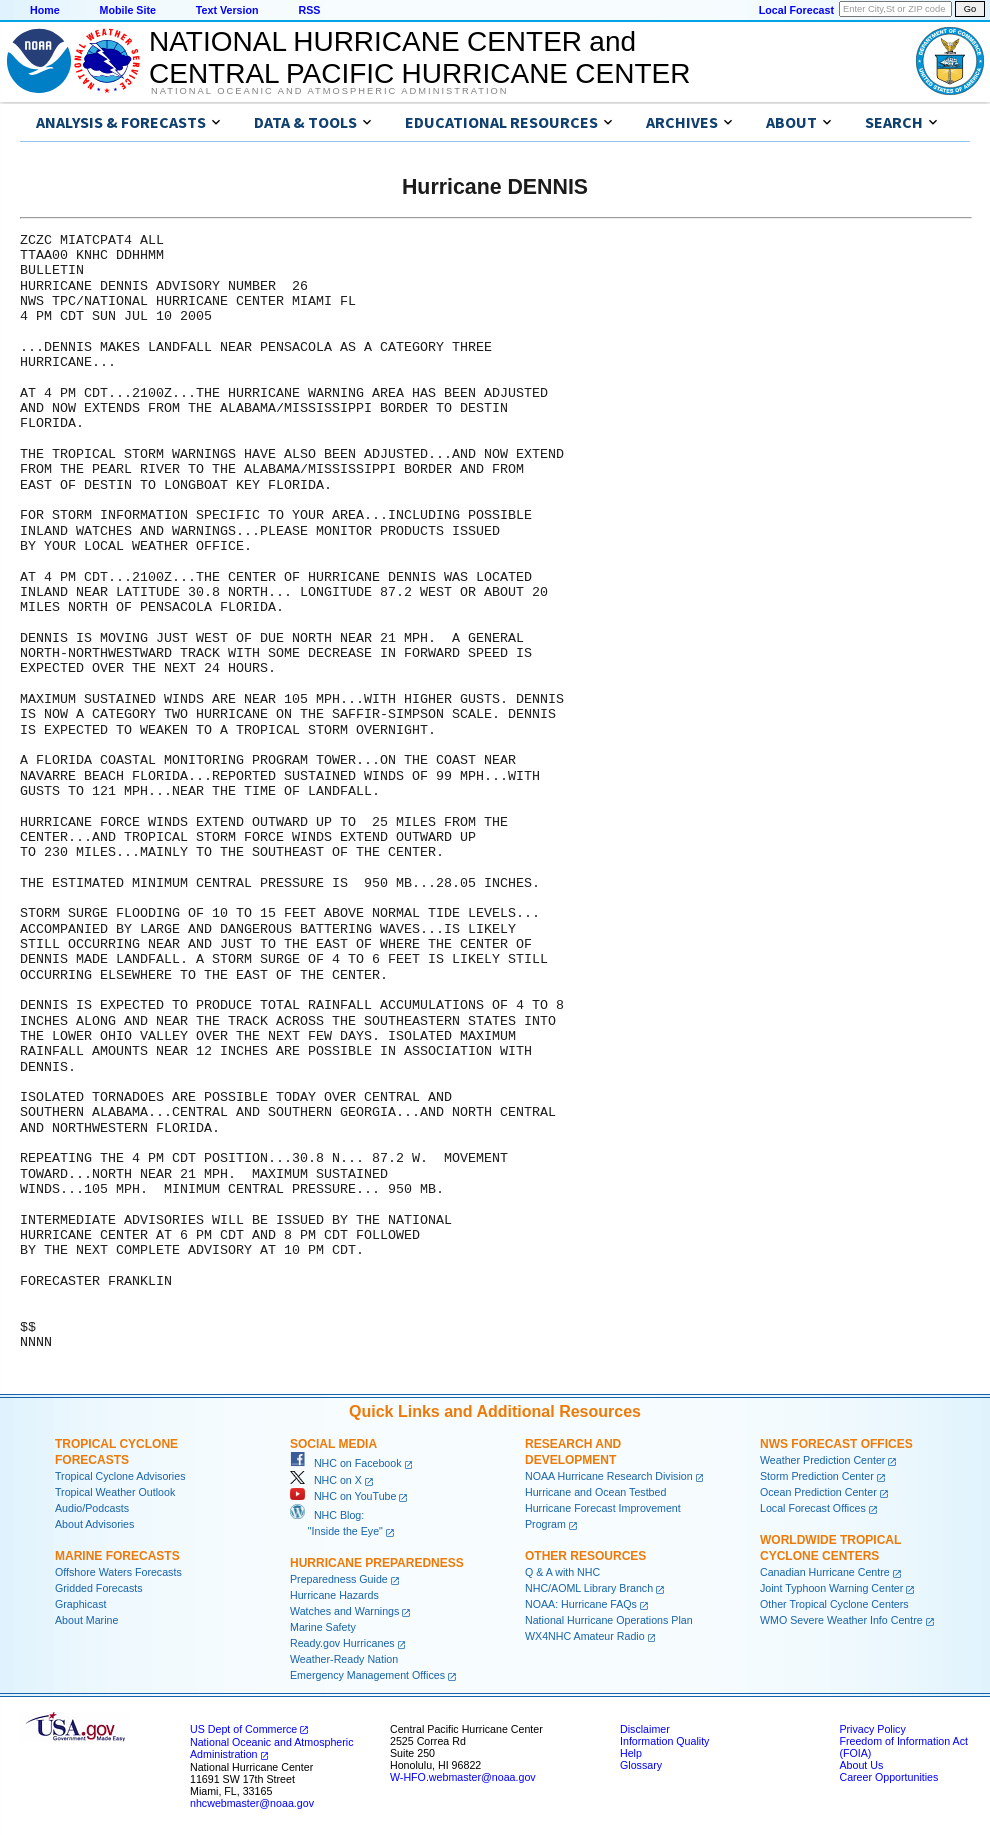 The image size is (990, 1835). What do you see at coordinates (609, 1476) in the screenshot?
I see `NOAA Hurricane Research Division` at bounding box center [609, 1476].